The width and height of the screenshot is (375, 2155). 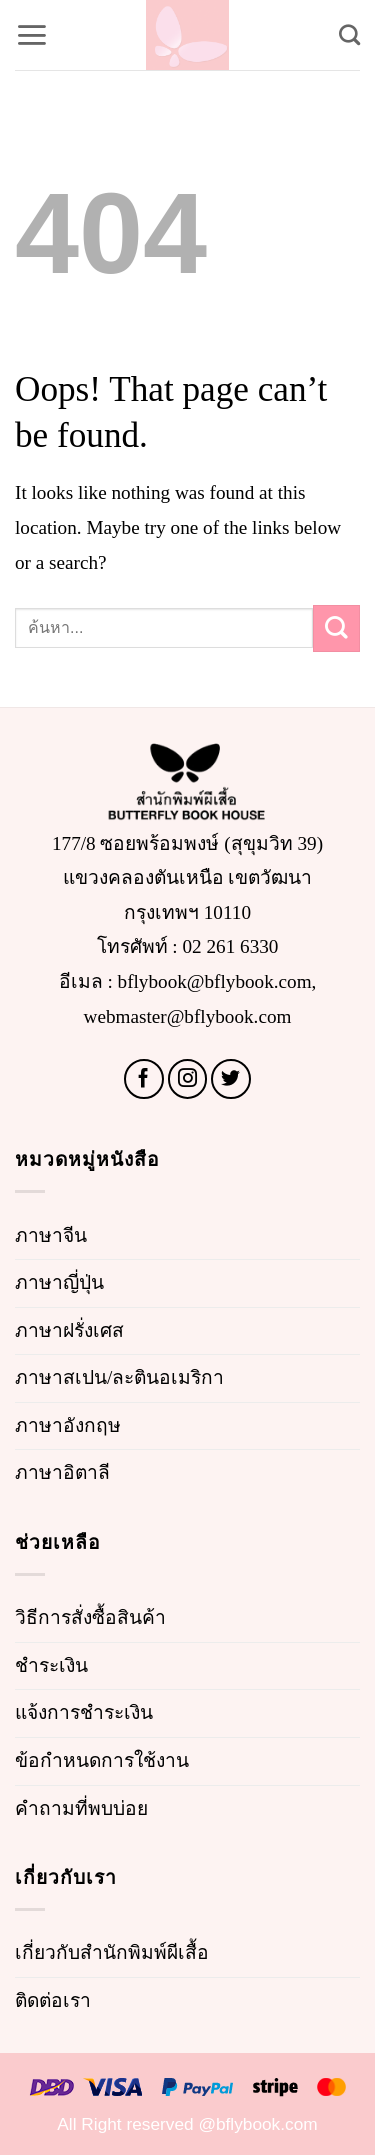 I want to click on ภาษาจีน, so click(x=51, y=1235).